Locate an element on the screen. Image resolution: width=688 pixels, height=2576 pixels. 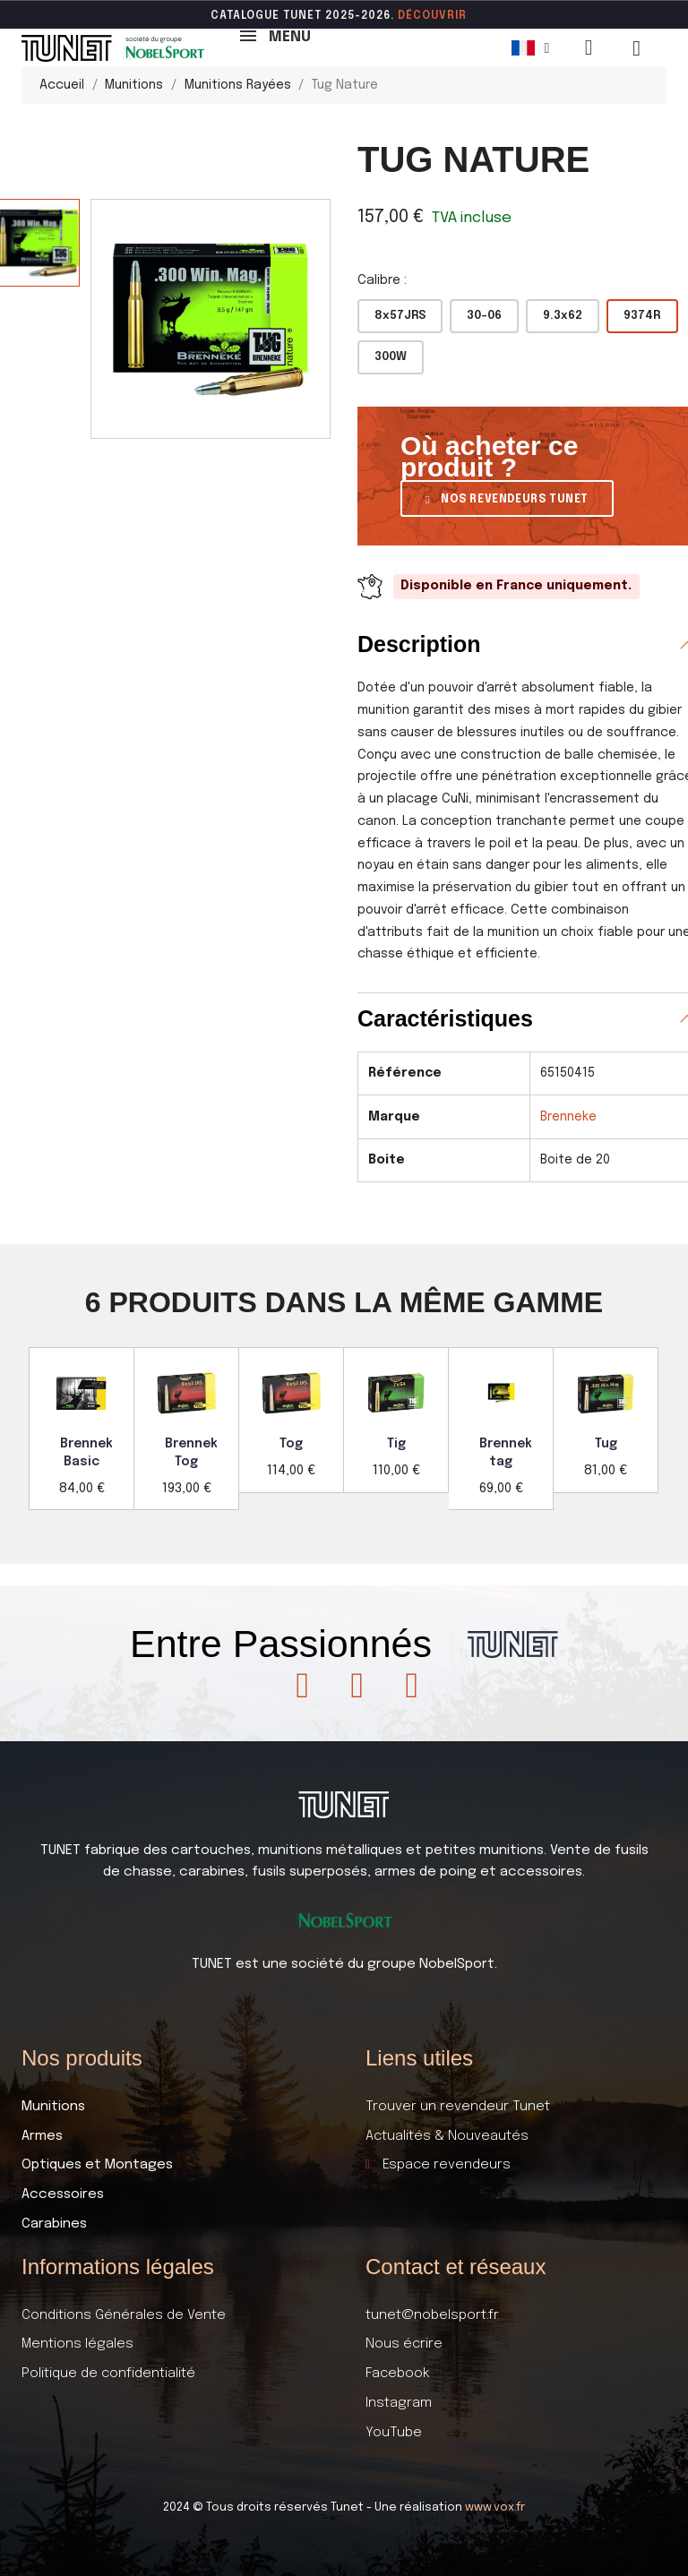
Munitions is located at coordinates (53, 2106).